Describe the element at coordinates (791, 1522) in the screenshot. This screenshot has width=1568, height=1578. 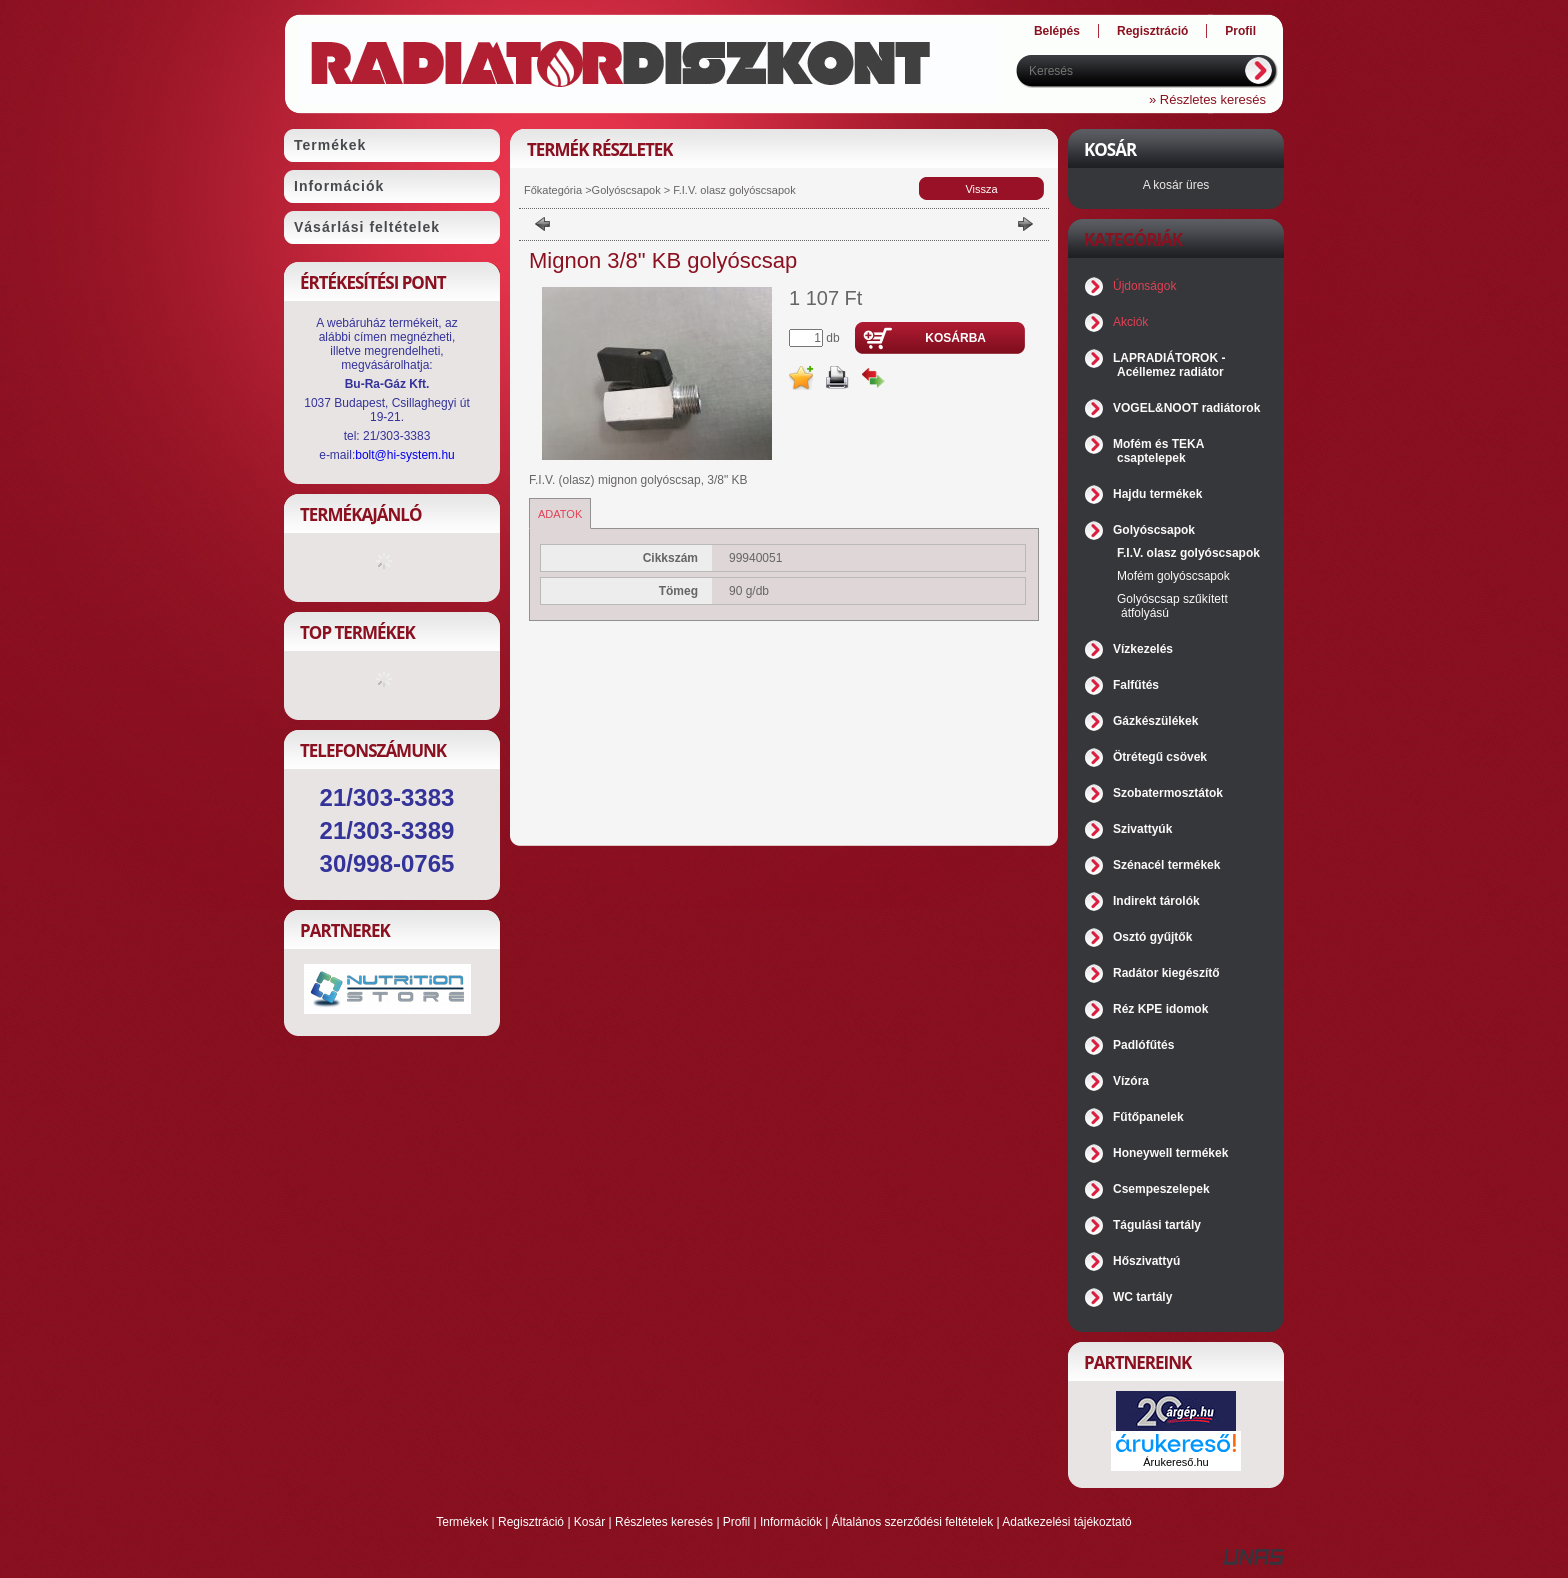
I see `Információk` at that location.